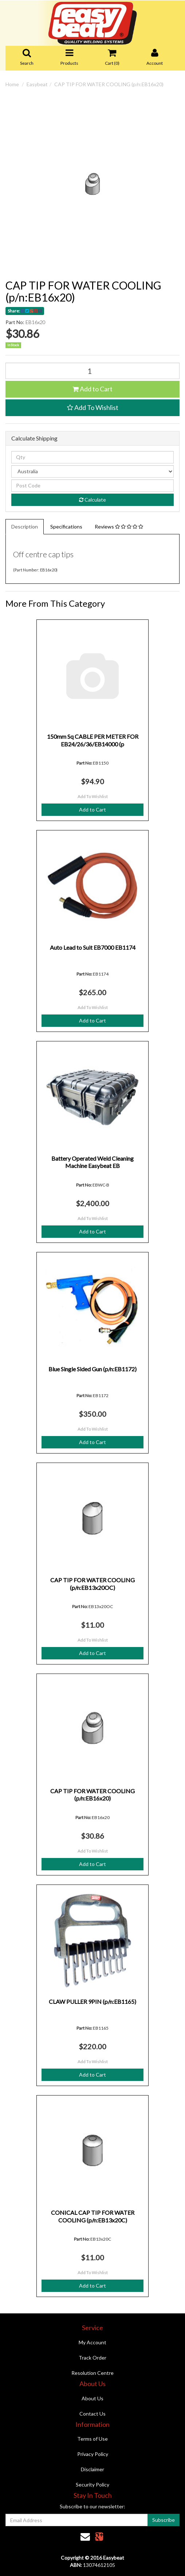 The width and height of the screenshot is (185, 2576). I want to click on Description, so click(24, 526).